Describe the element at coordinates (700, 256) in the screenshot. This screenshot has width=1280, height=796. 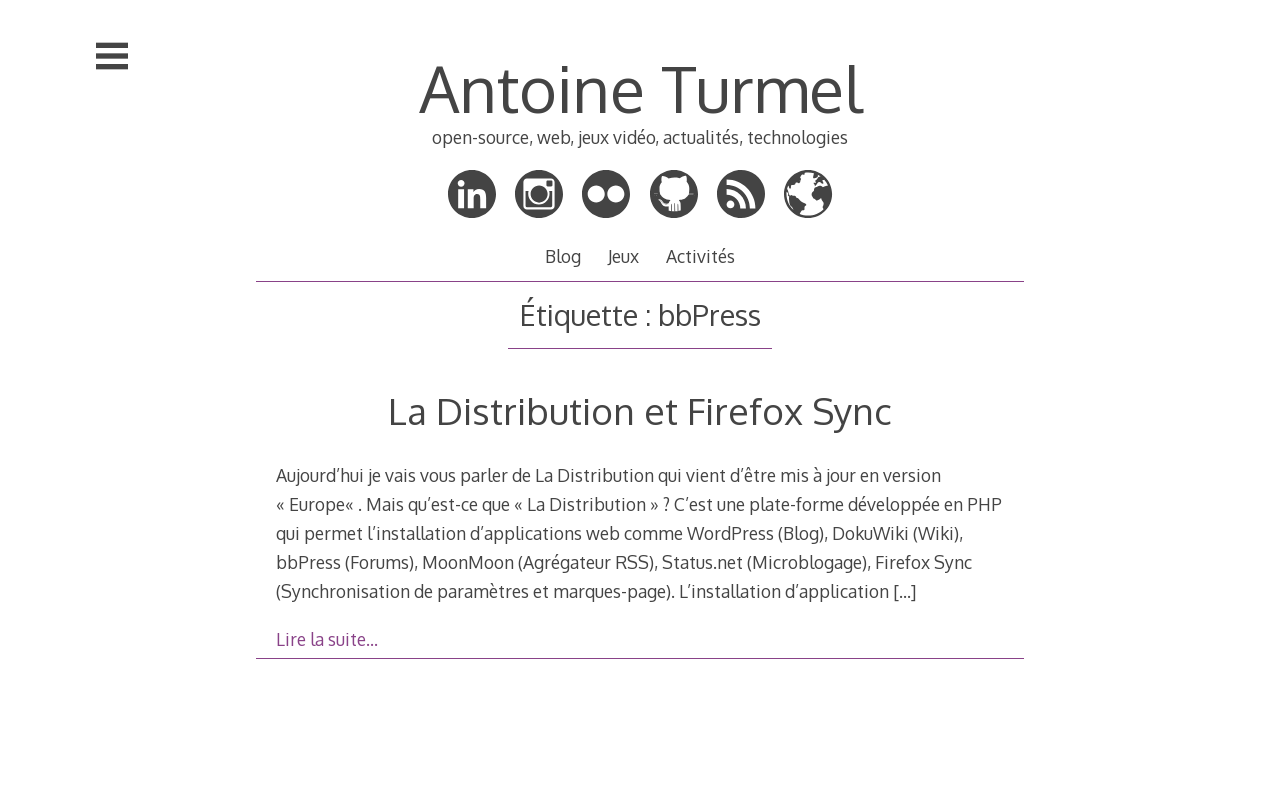
I see `Activités` at that location.